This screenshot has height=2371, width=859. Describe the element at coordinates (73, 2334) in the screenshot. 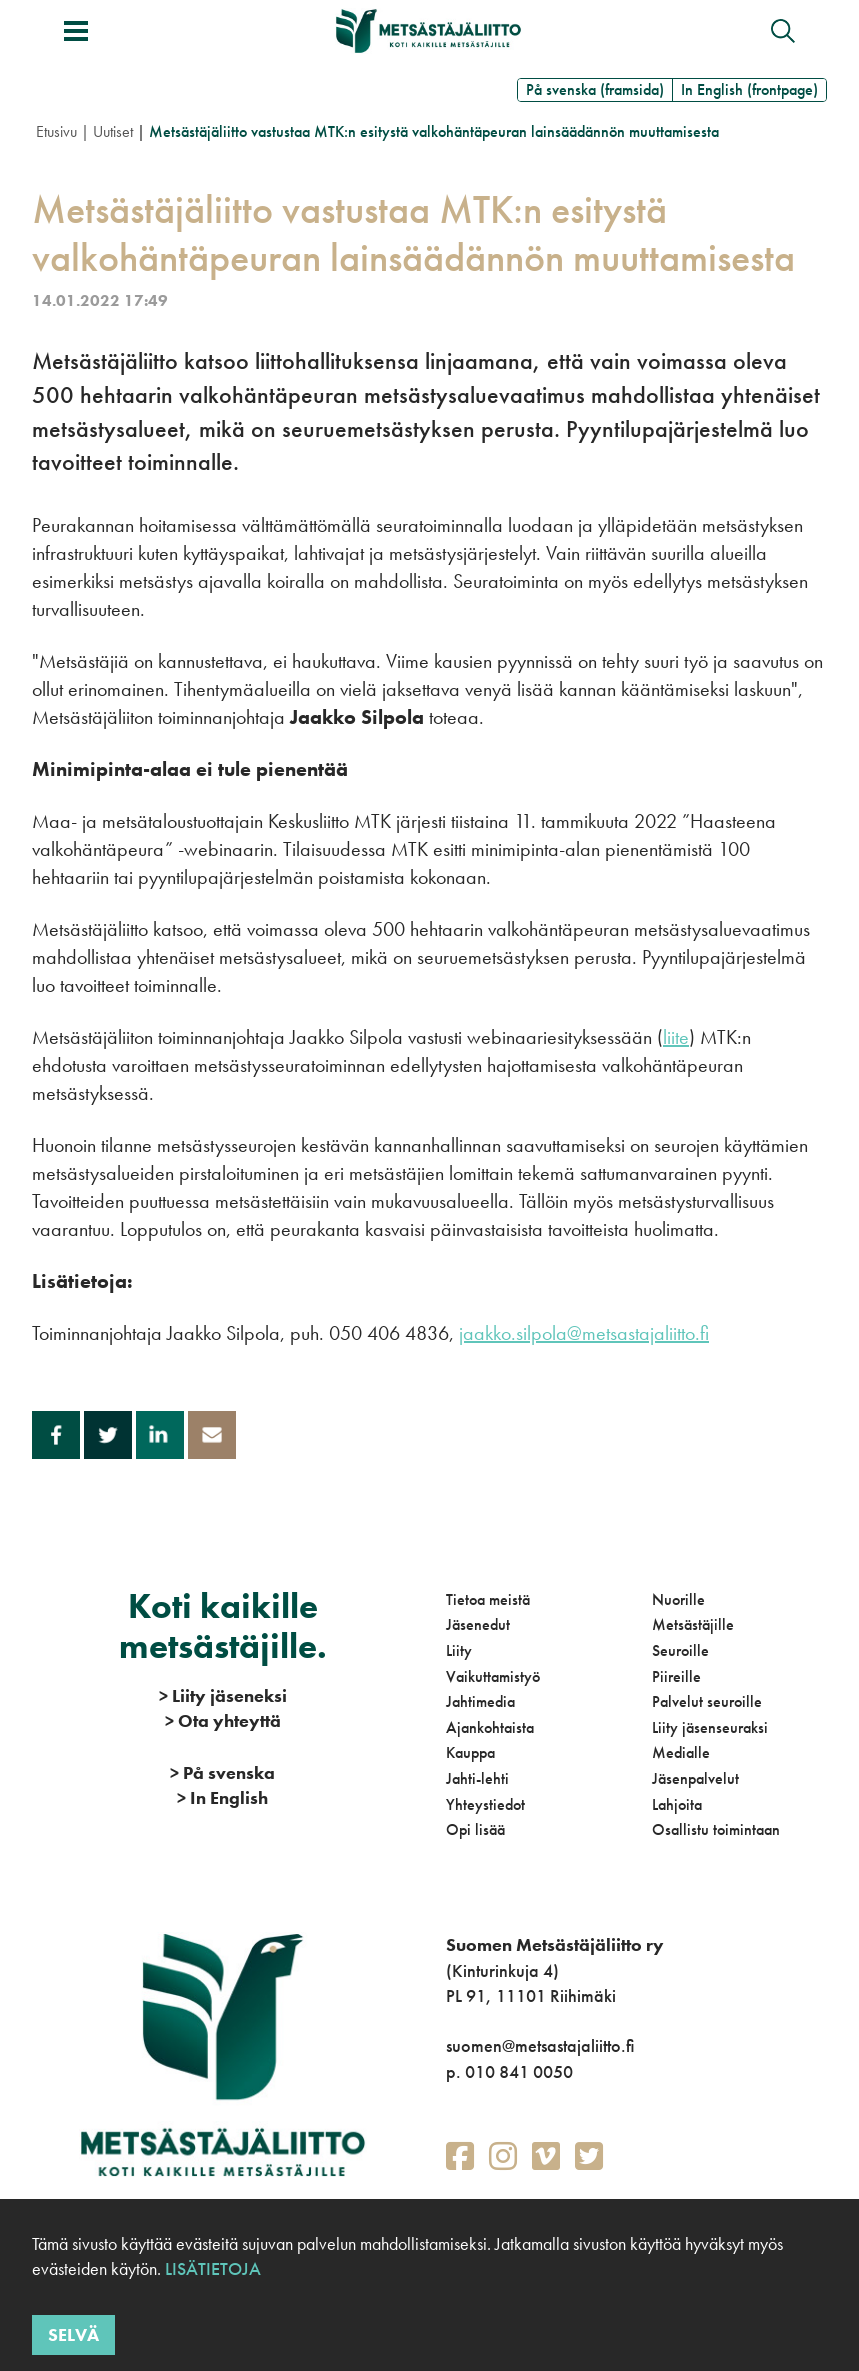

I see `Selvä` at that location.